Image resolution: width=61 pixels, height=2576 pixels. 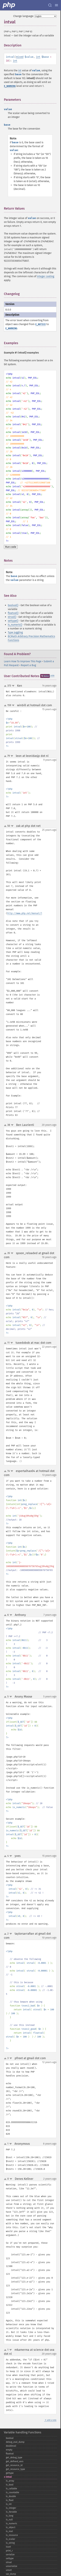 What do you see at coordinates (12, 616) in the screenshot?
I see `strval()` at bounding box center [12, 616].